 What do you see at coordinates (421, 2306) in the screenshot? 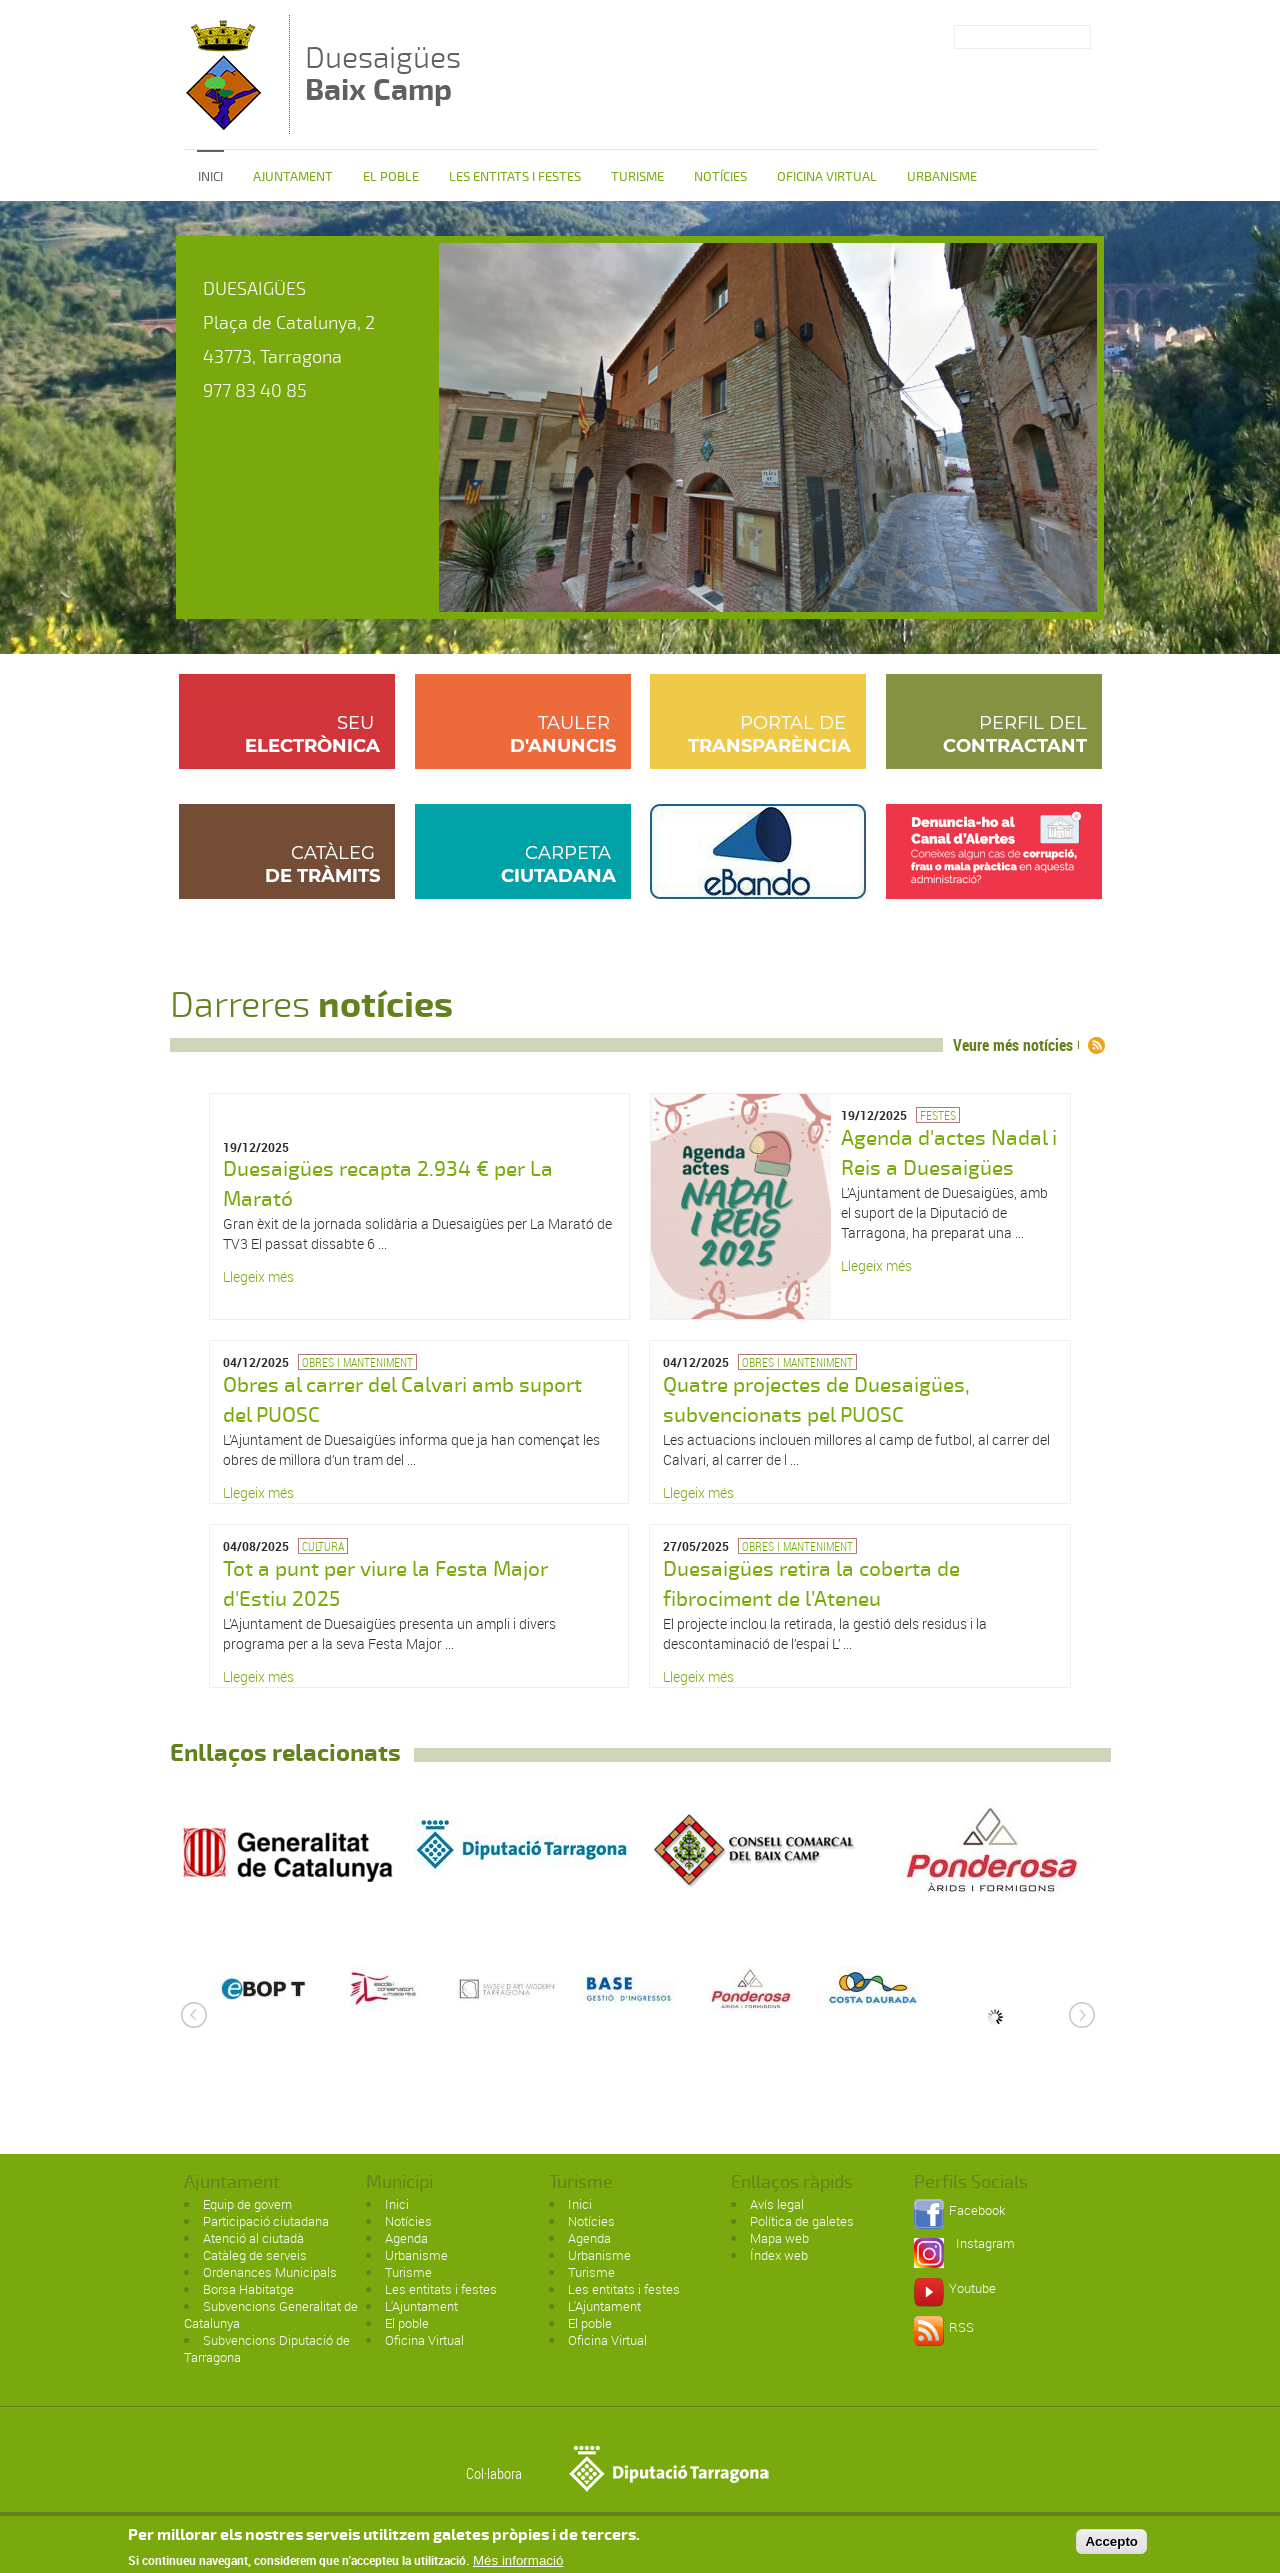
I see `L'Ajuntament` at bounding box center [421, 2306].